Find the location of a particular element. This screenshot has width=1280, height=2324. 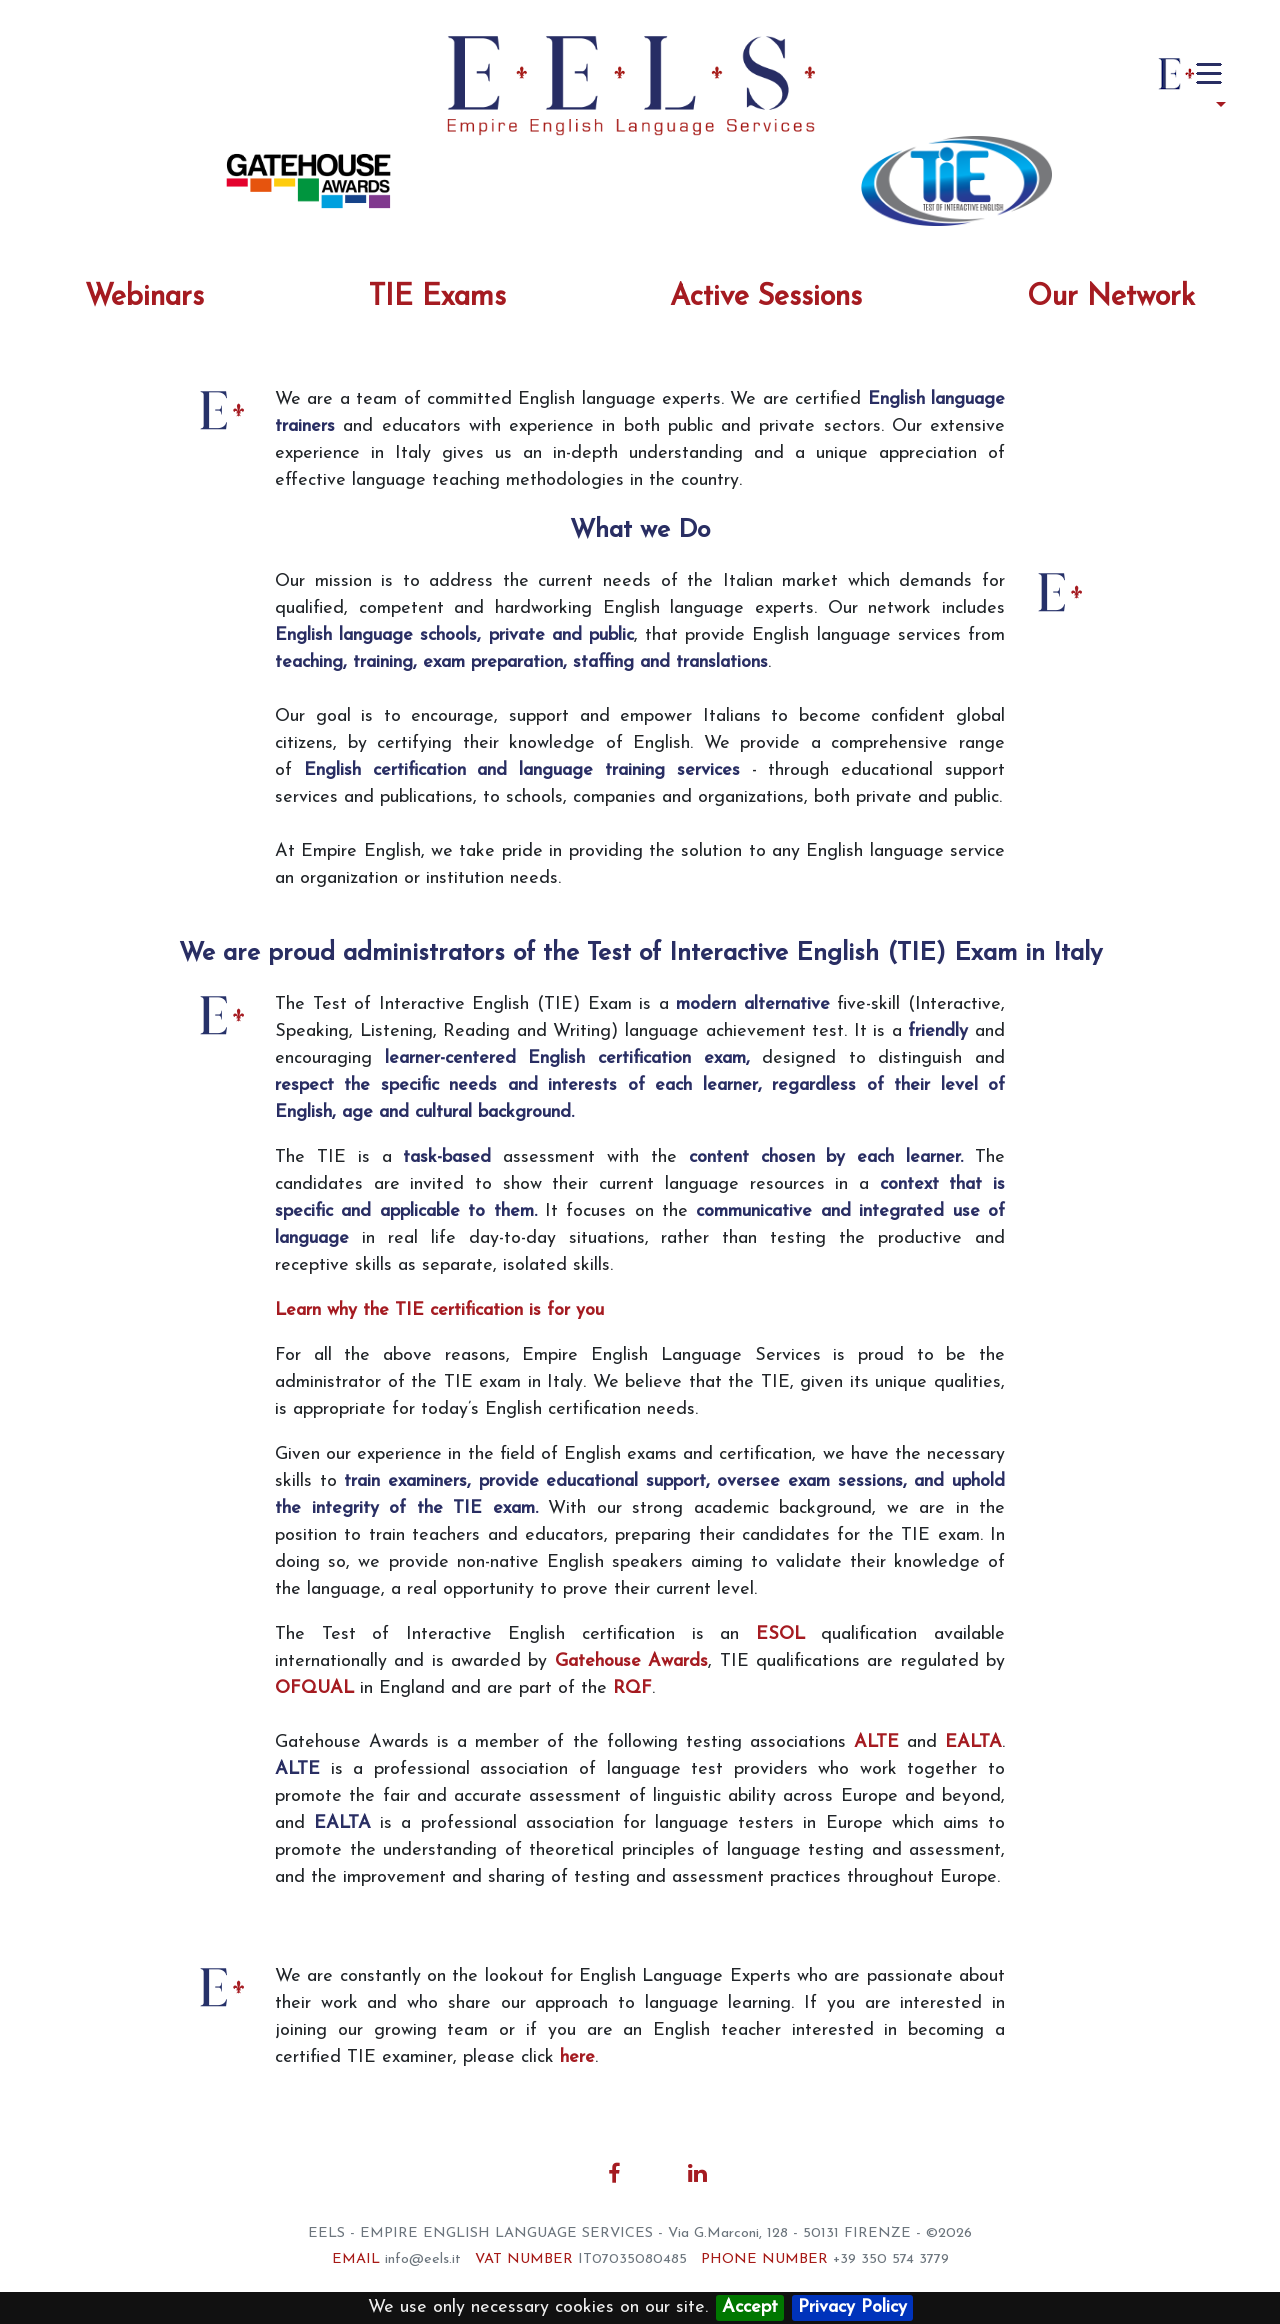

EALTA is located at coordinates (973, 1742).